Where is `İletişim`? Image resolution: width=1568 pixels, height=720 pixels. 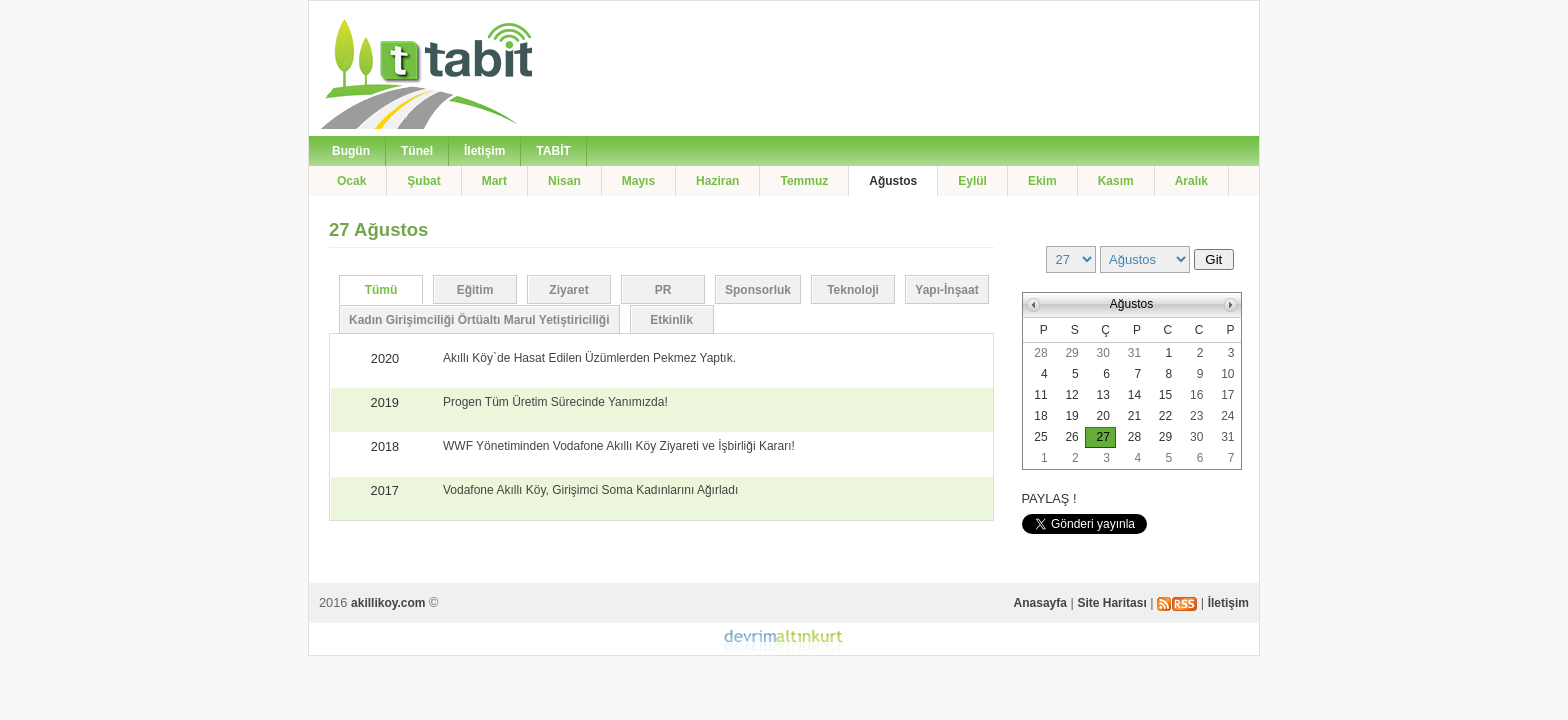
İletişim is located at coordinates (484, 151).